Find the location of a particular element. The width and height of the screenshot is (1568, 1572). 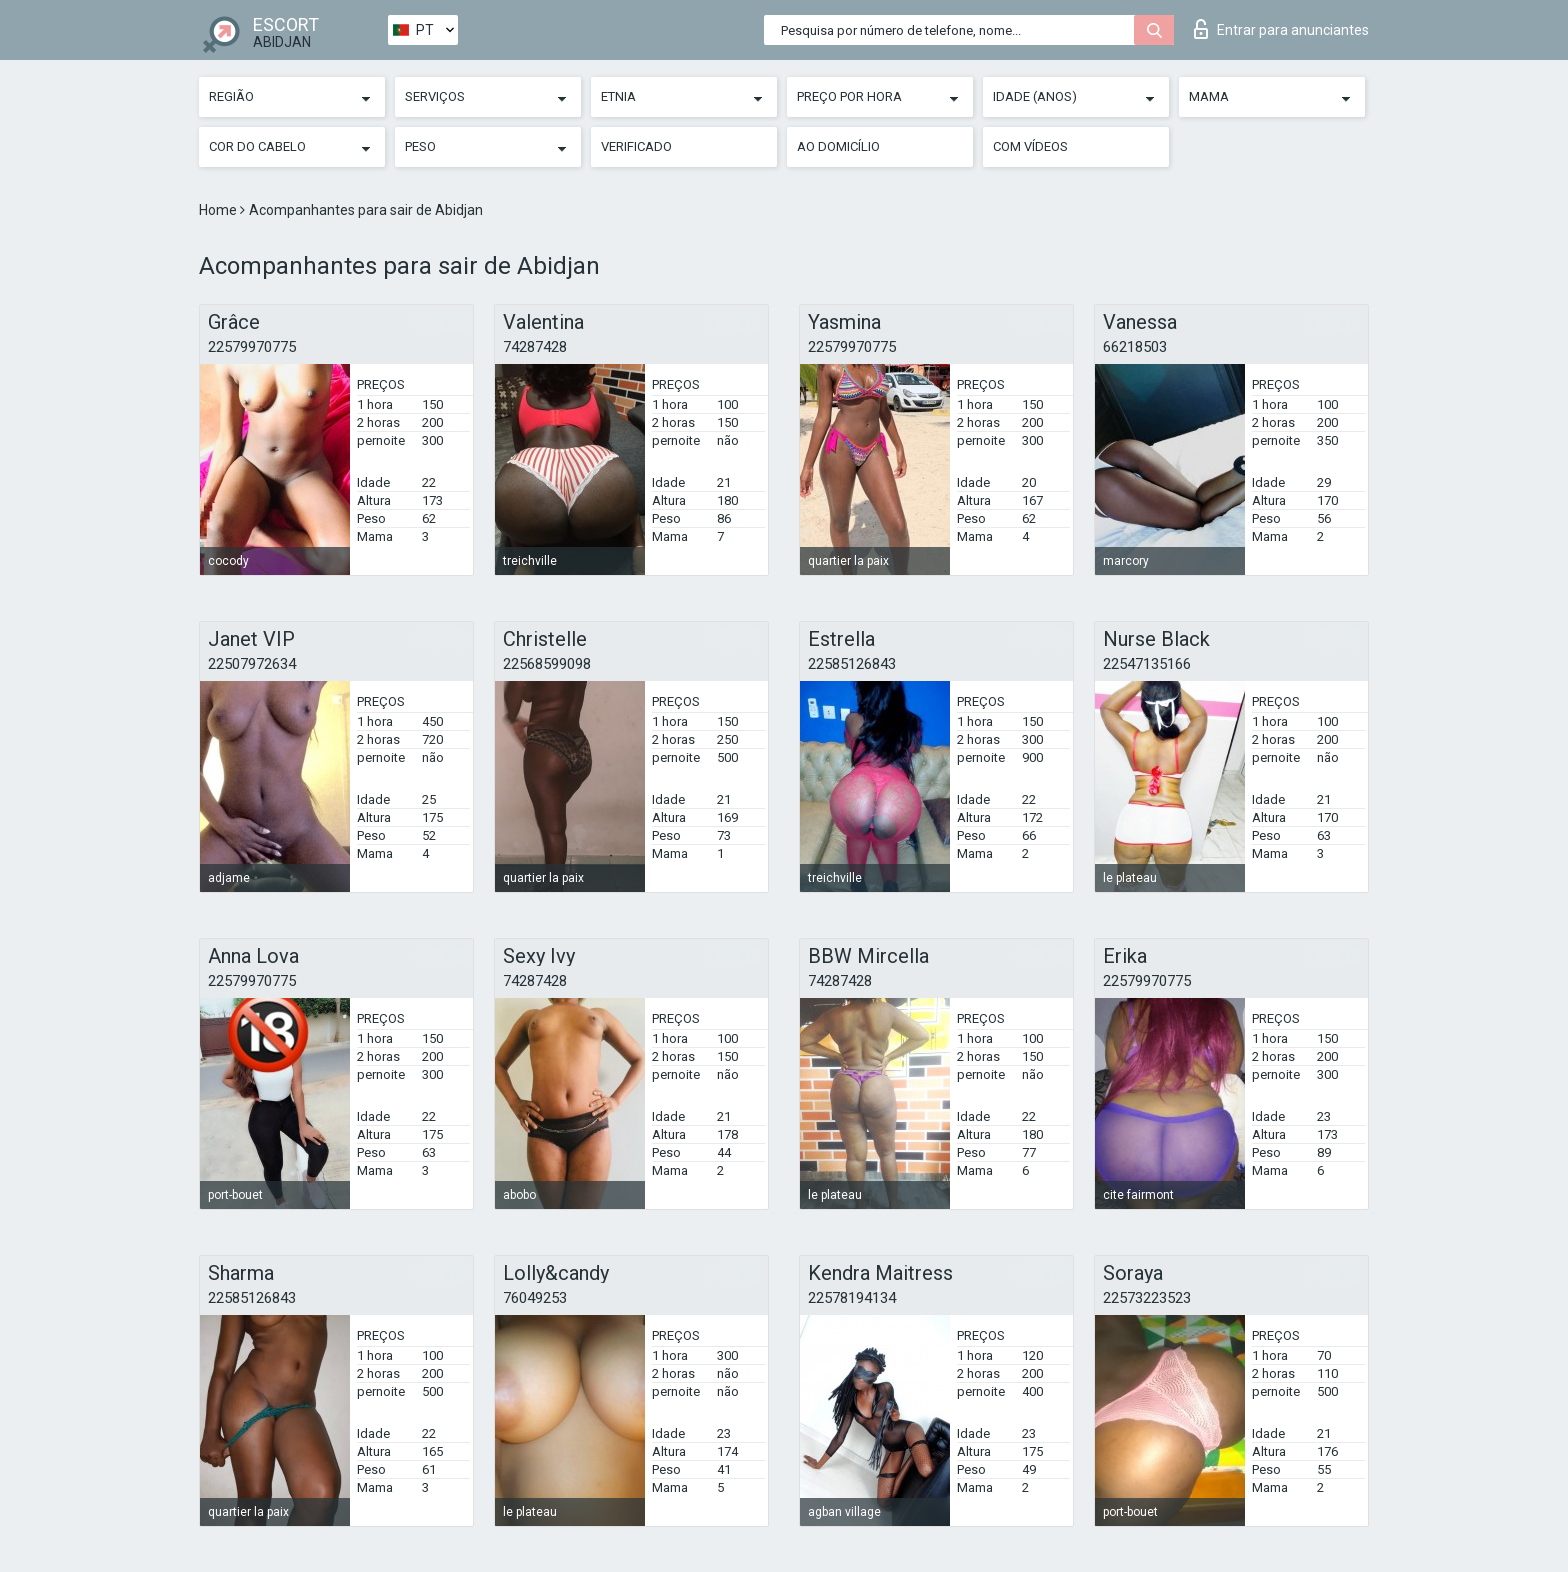

Entrar is located at coordinates (1281, 29).